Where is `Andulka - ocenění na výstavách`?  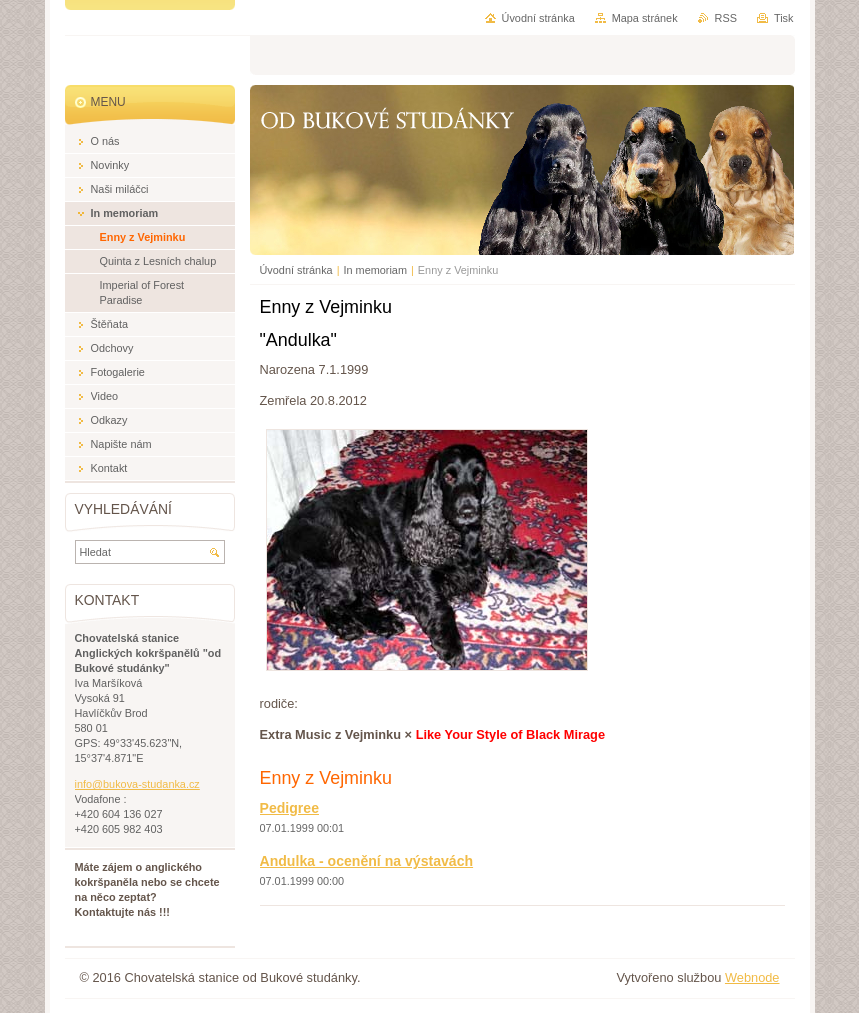
Andulka - ocenění na výstavách is located at coordinates (367, 861).